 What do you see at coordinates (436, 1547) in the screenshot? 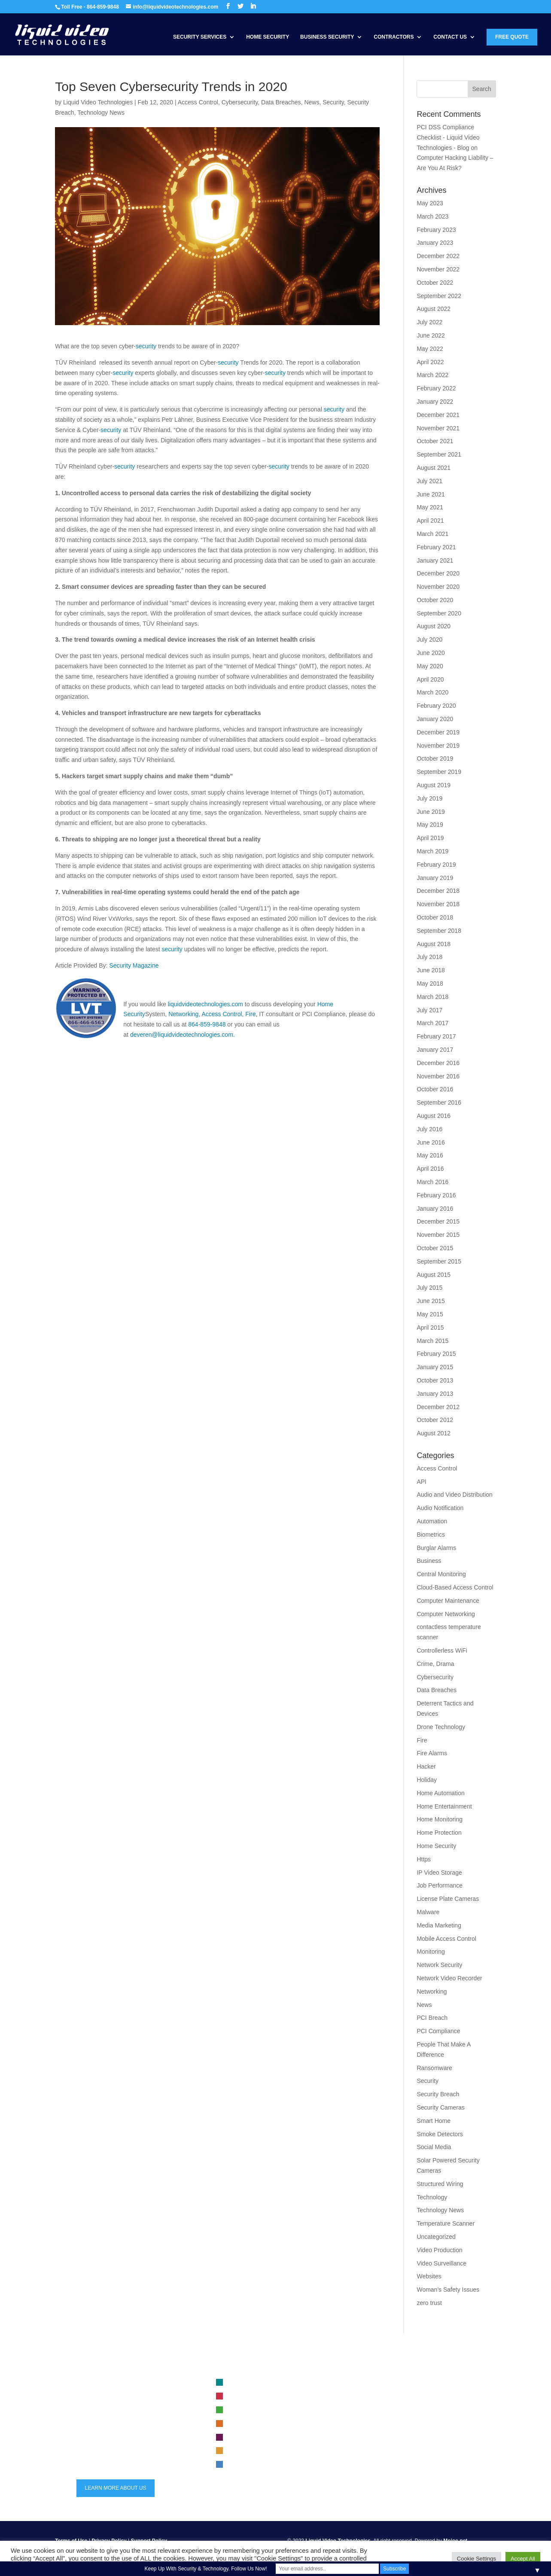
I see `Burglar Alarms` at bounding box center [436, 1547].